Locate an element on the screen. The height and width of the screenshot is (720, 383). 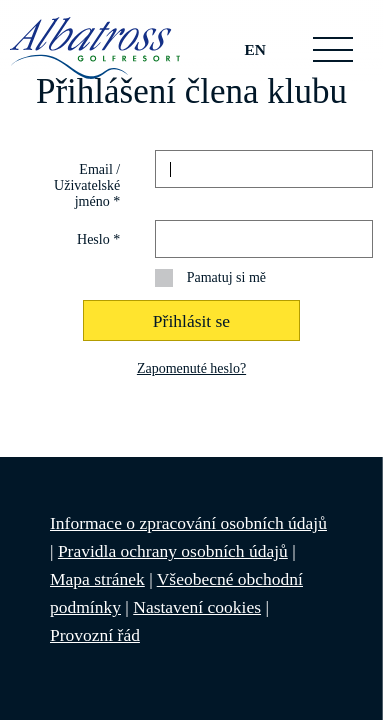
Heslo is located at coordinates (98, 239).